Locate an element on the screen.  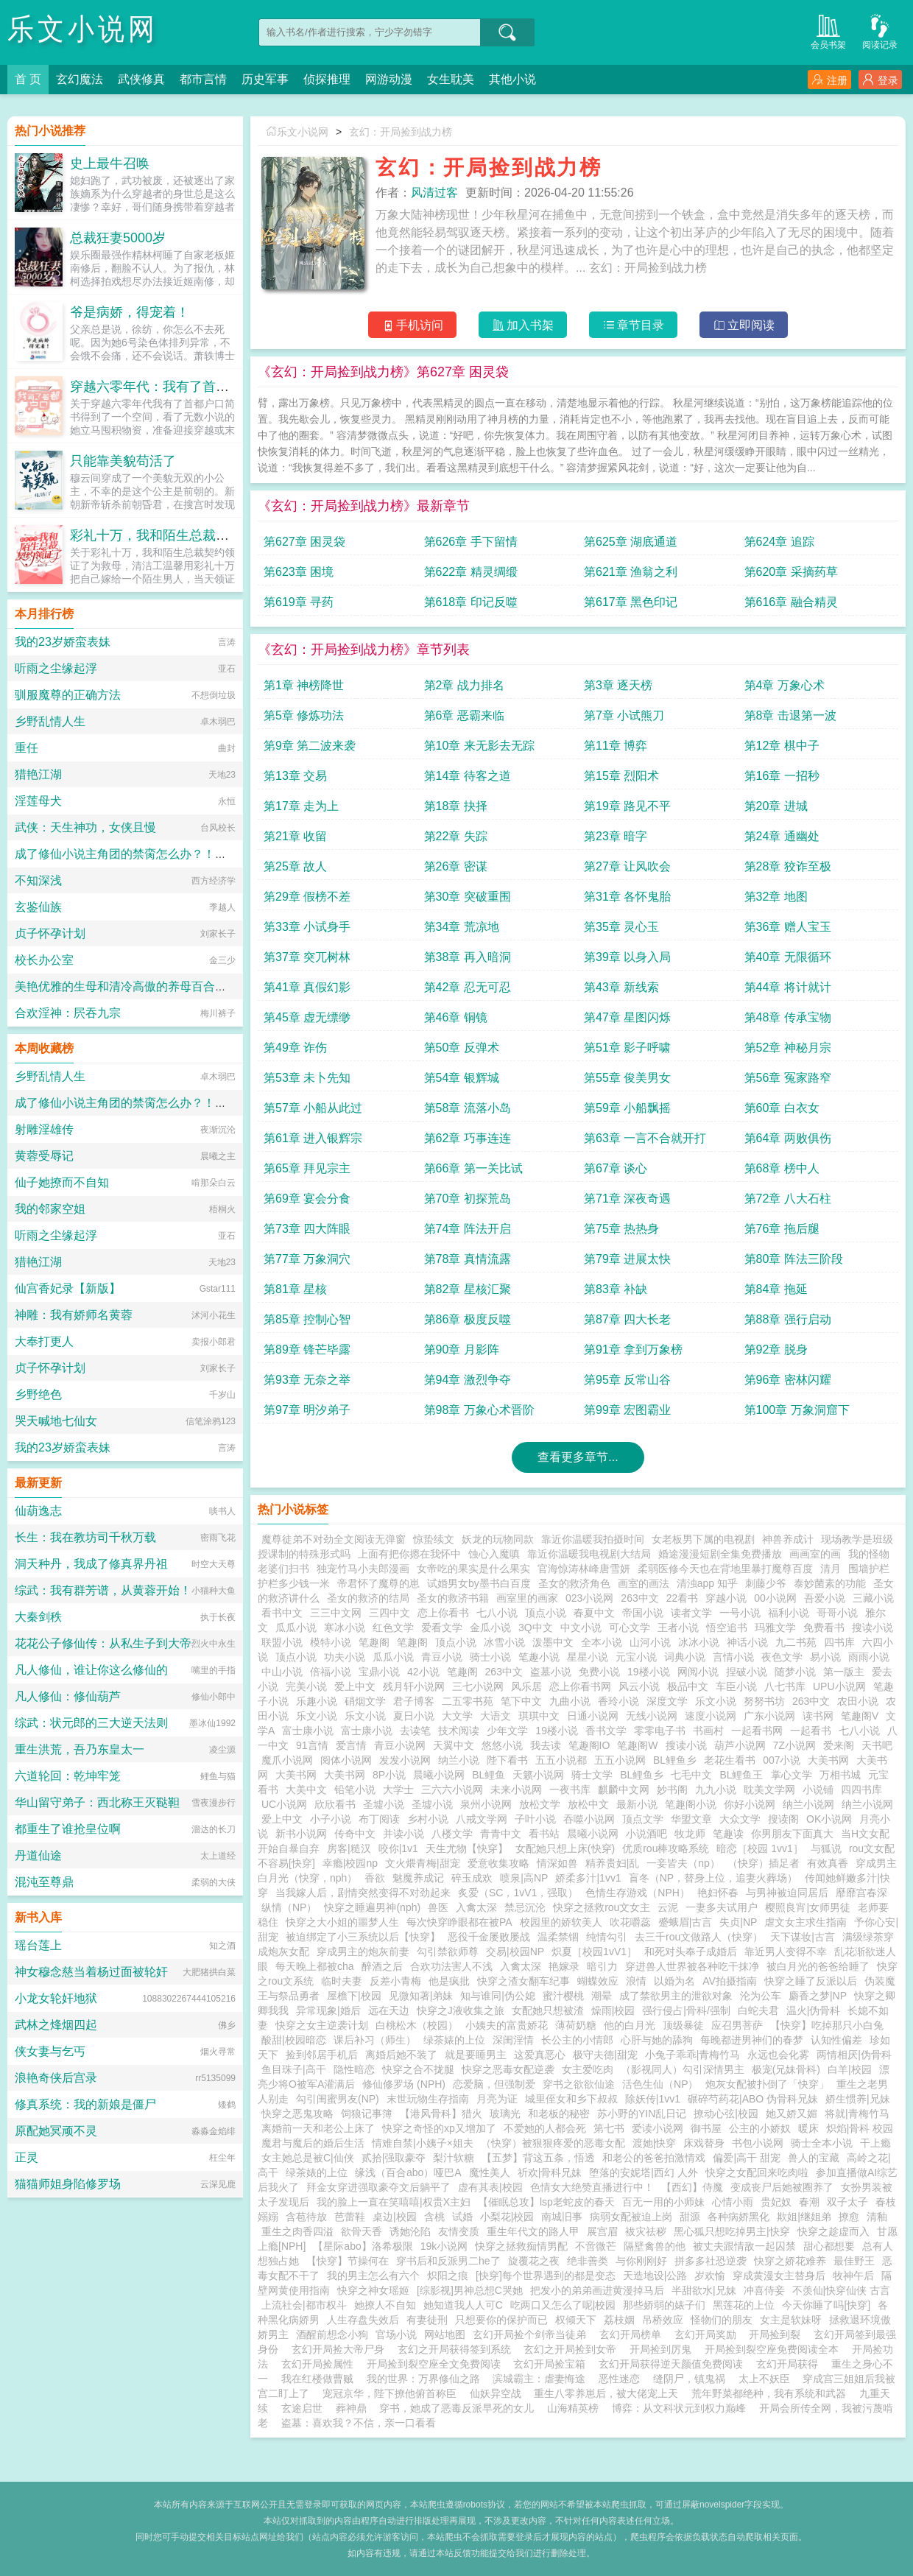
侠女妻与乞丐 is located at coordinates (50, 2051).